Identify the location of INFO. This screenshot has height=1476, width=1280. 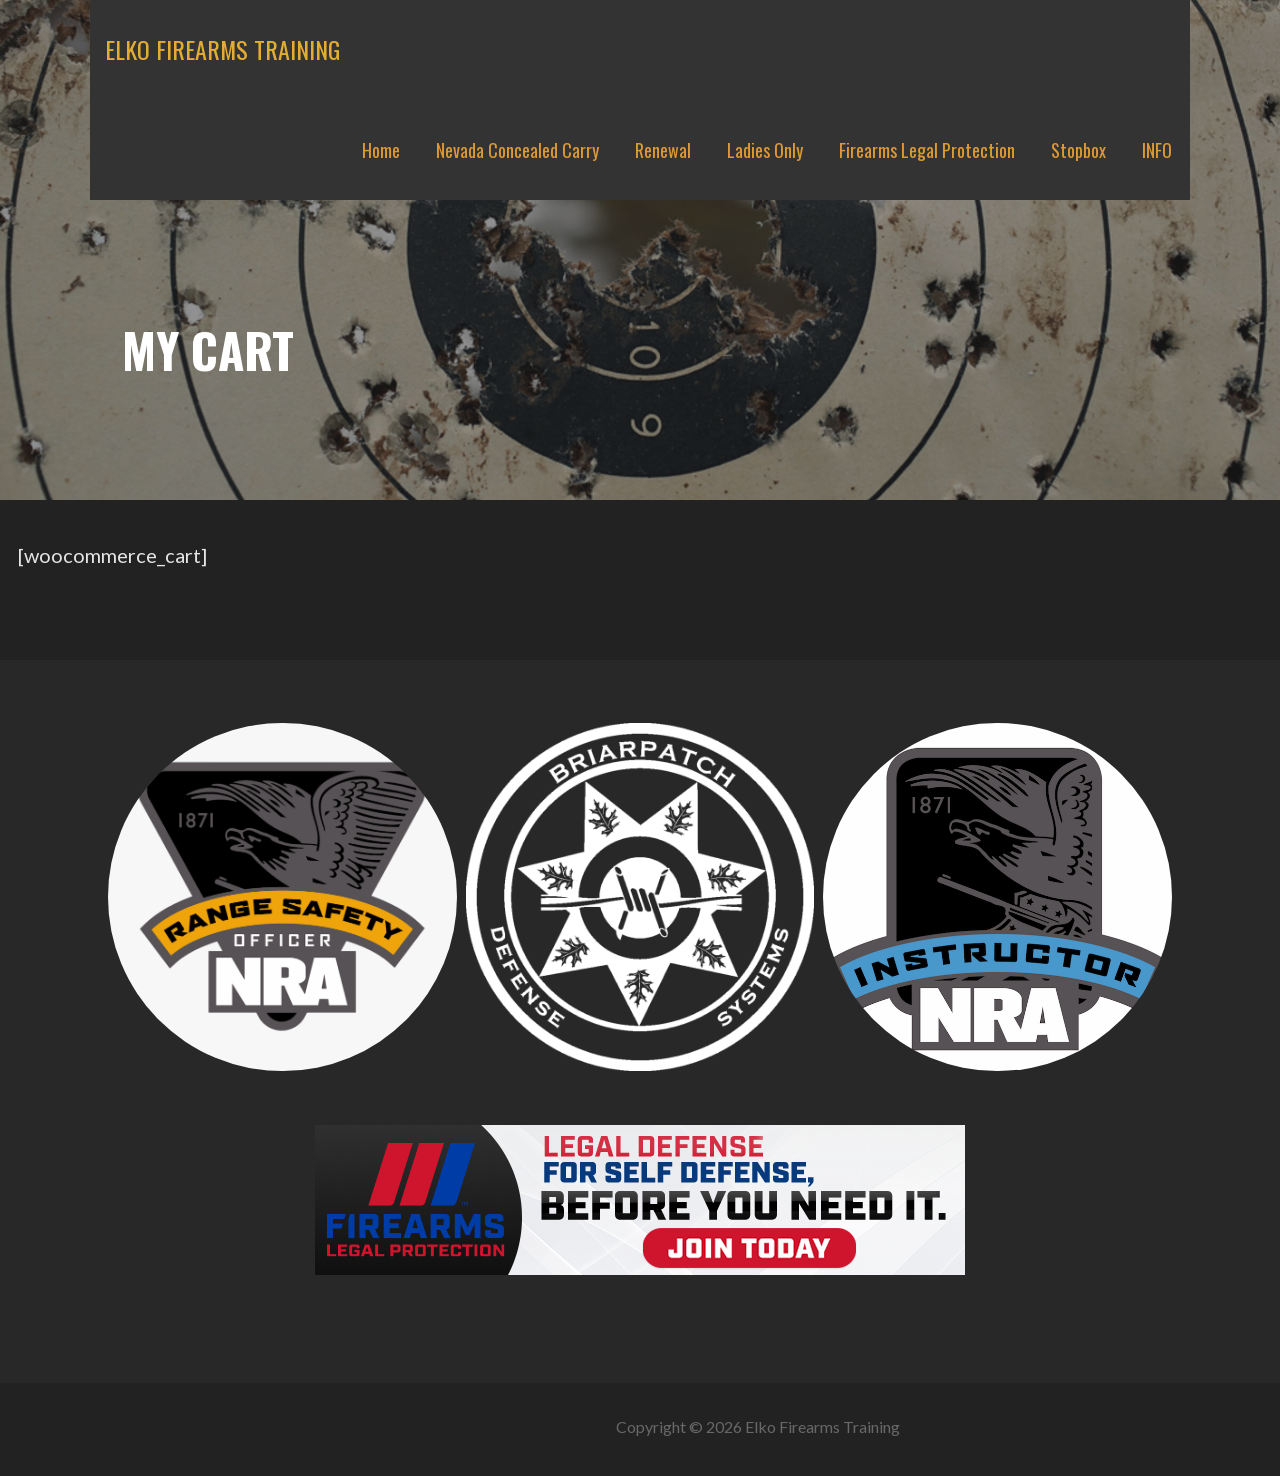
(1157, 150).